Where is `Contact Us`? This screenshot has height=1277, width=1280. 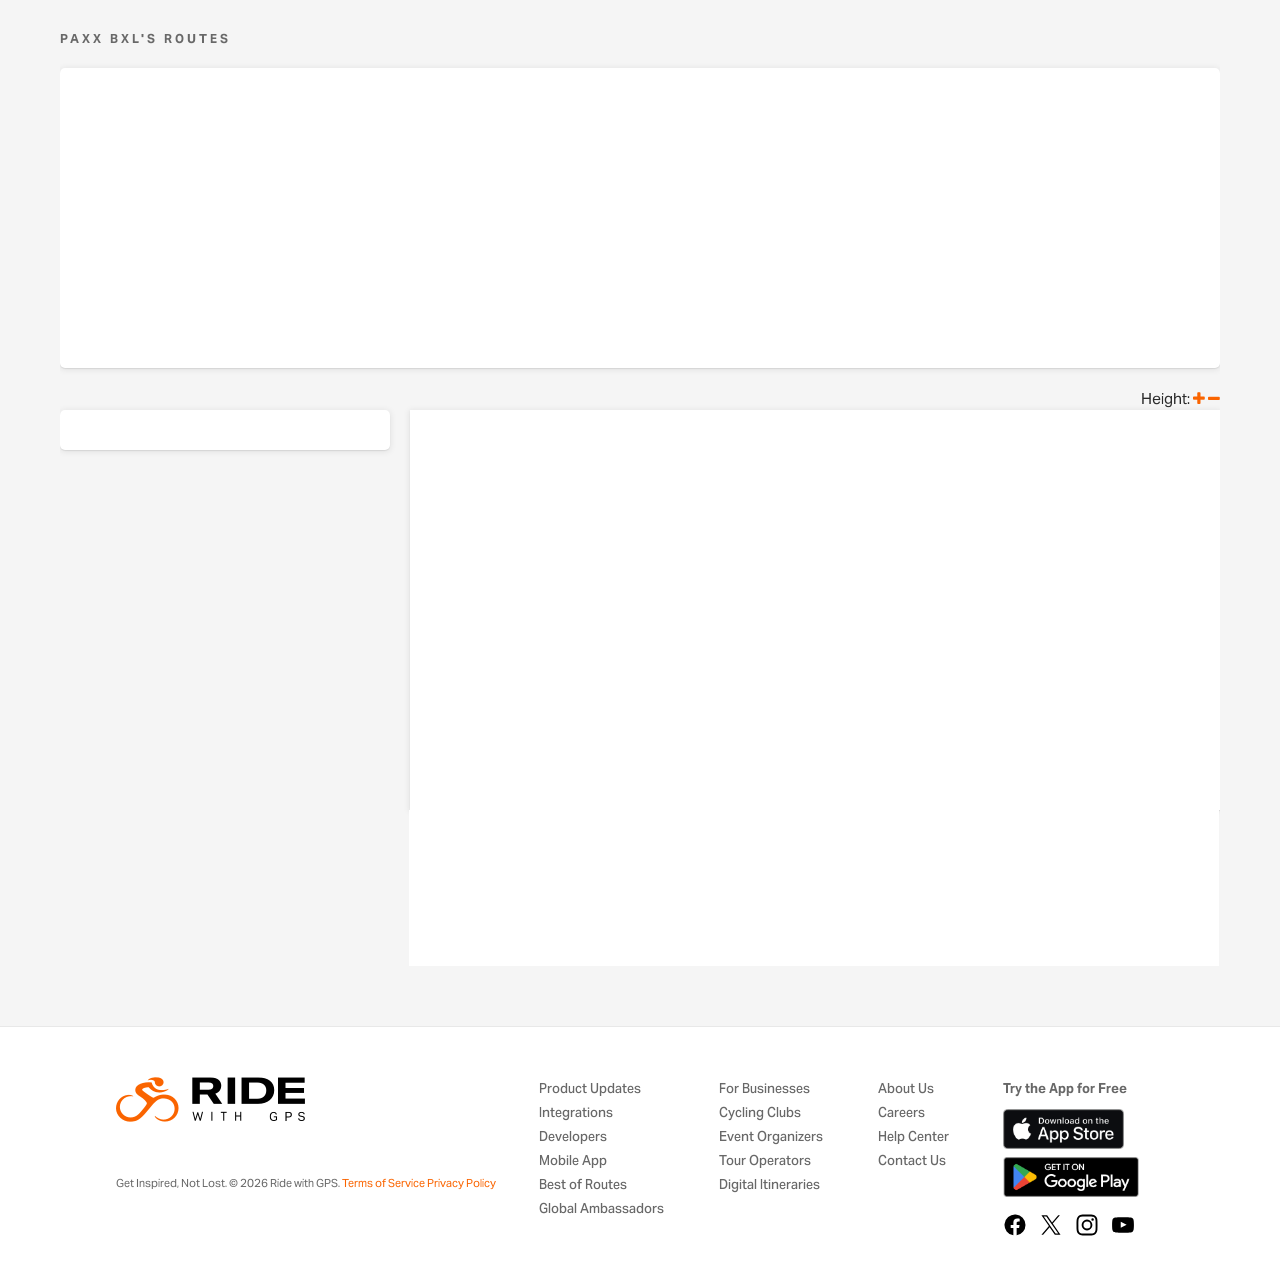
Contact Us is located at coordinates (912, 1161).